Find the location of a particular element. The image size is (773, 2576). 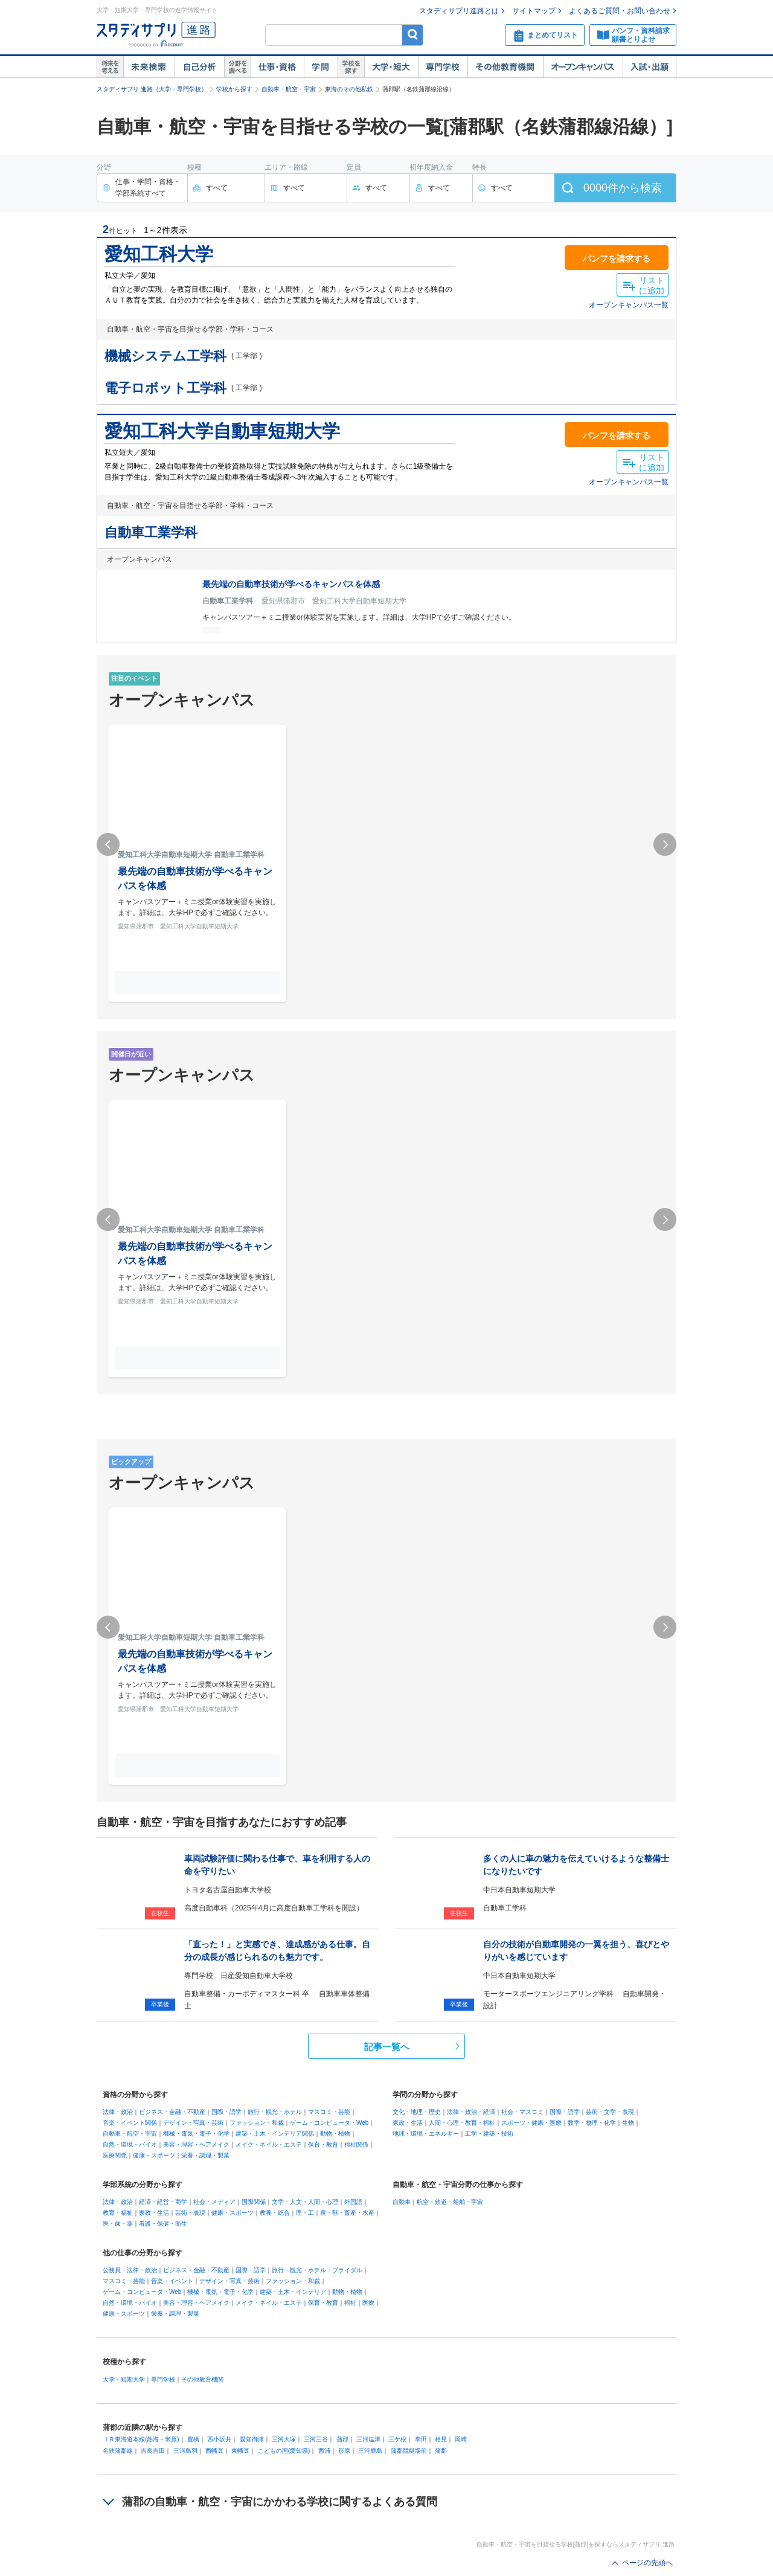

吉良吉田 is located at coordinates (153, 2450).